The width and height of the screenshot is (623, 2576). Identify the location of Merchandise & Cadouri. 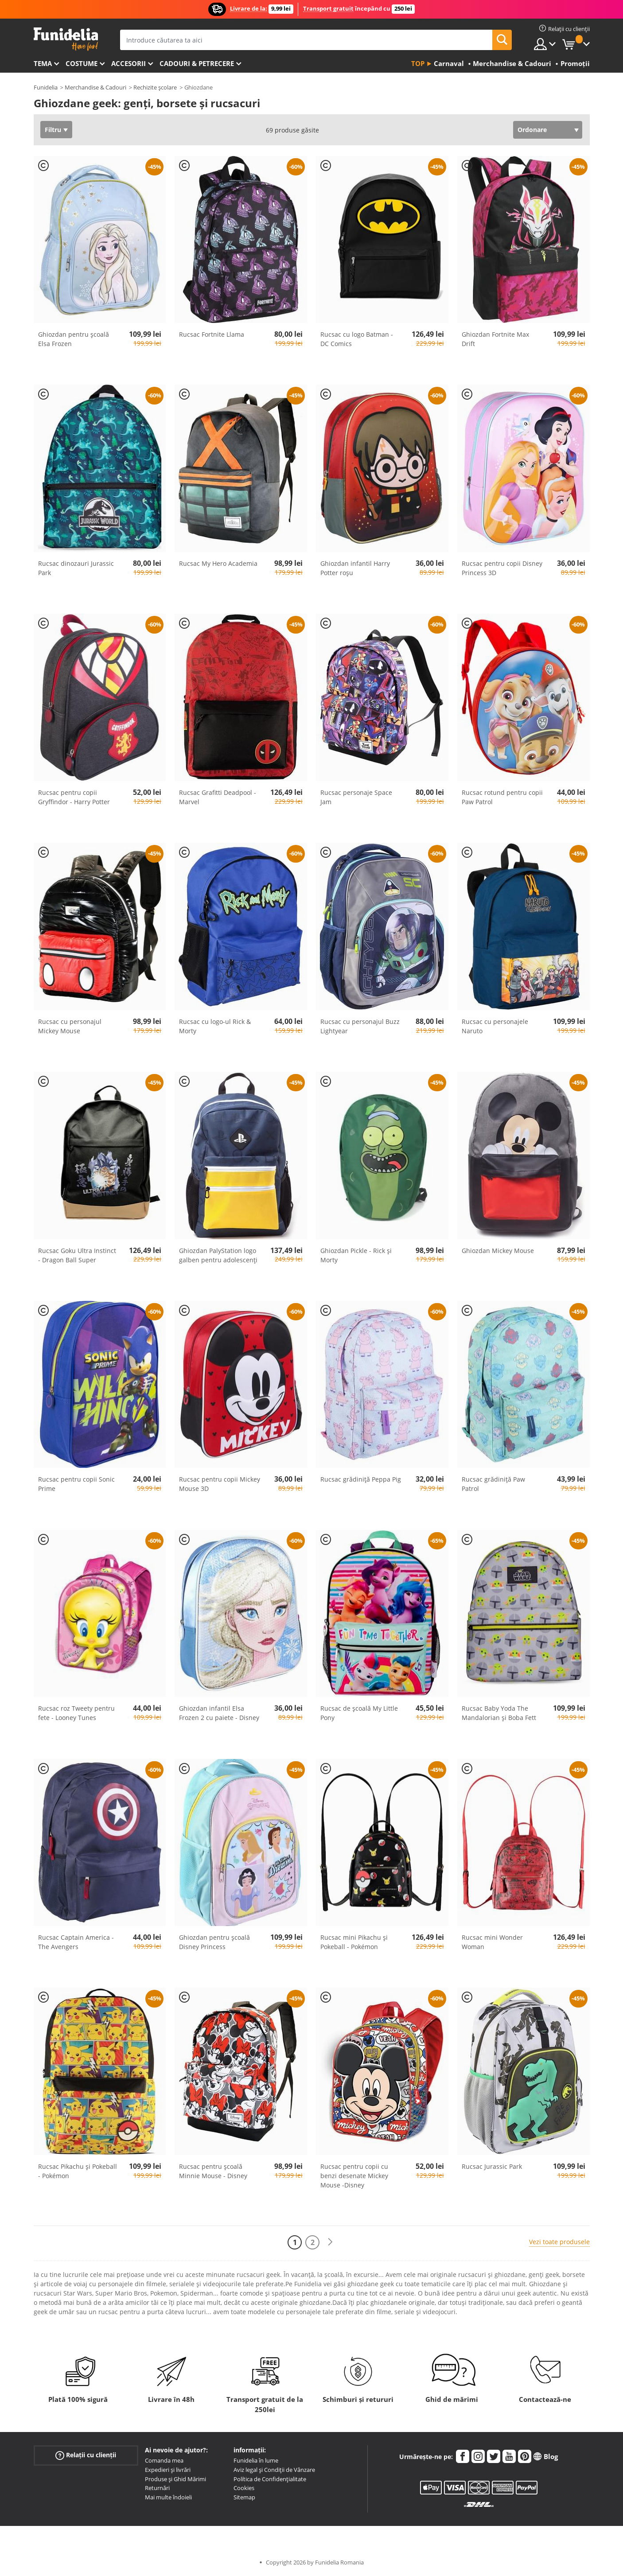
(95, 87).